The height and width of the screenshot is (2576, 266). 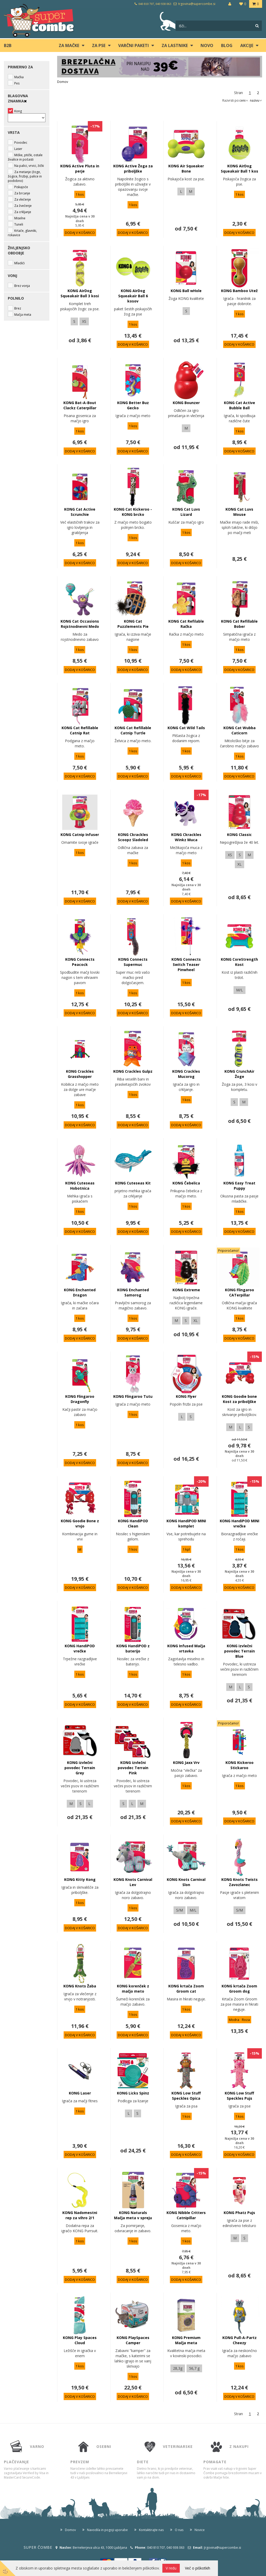 I want to click on KONG CoreStrength Kost, so click(x=239, y=962).